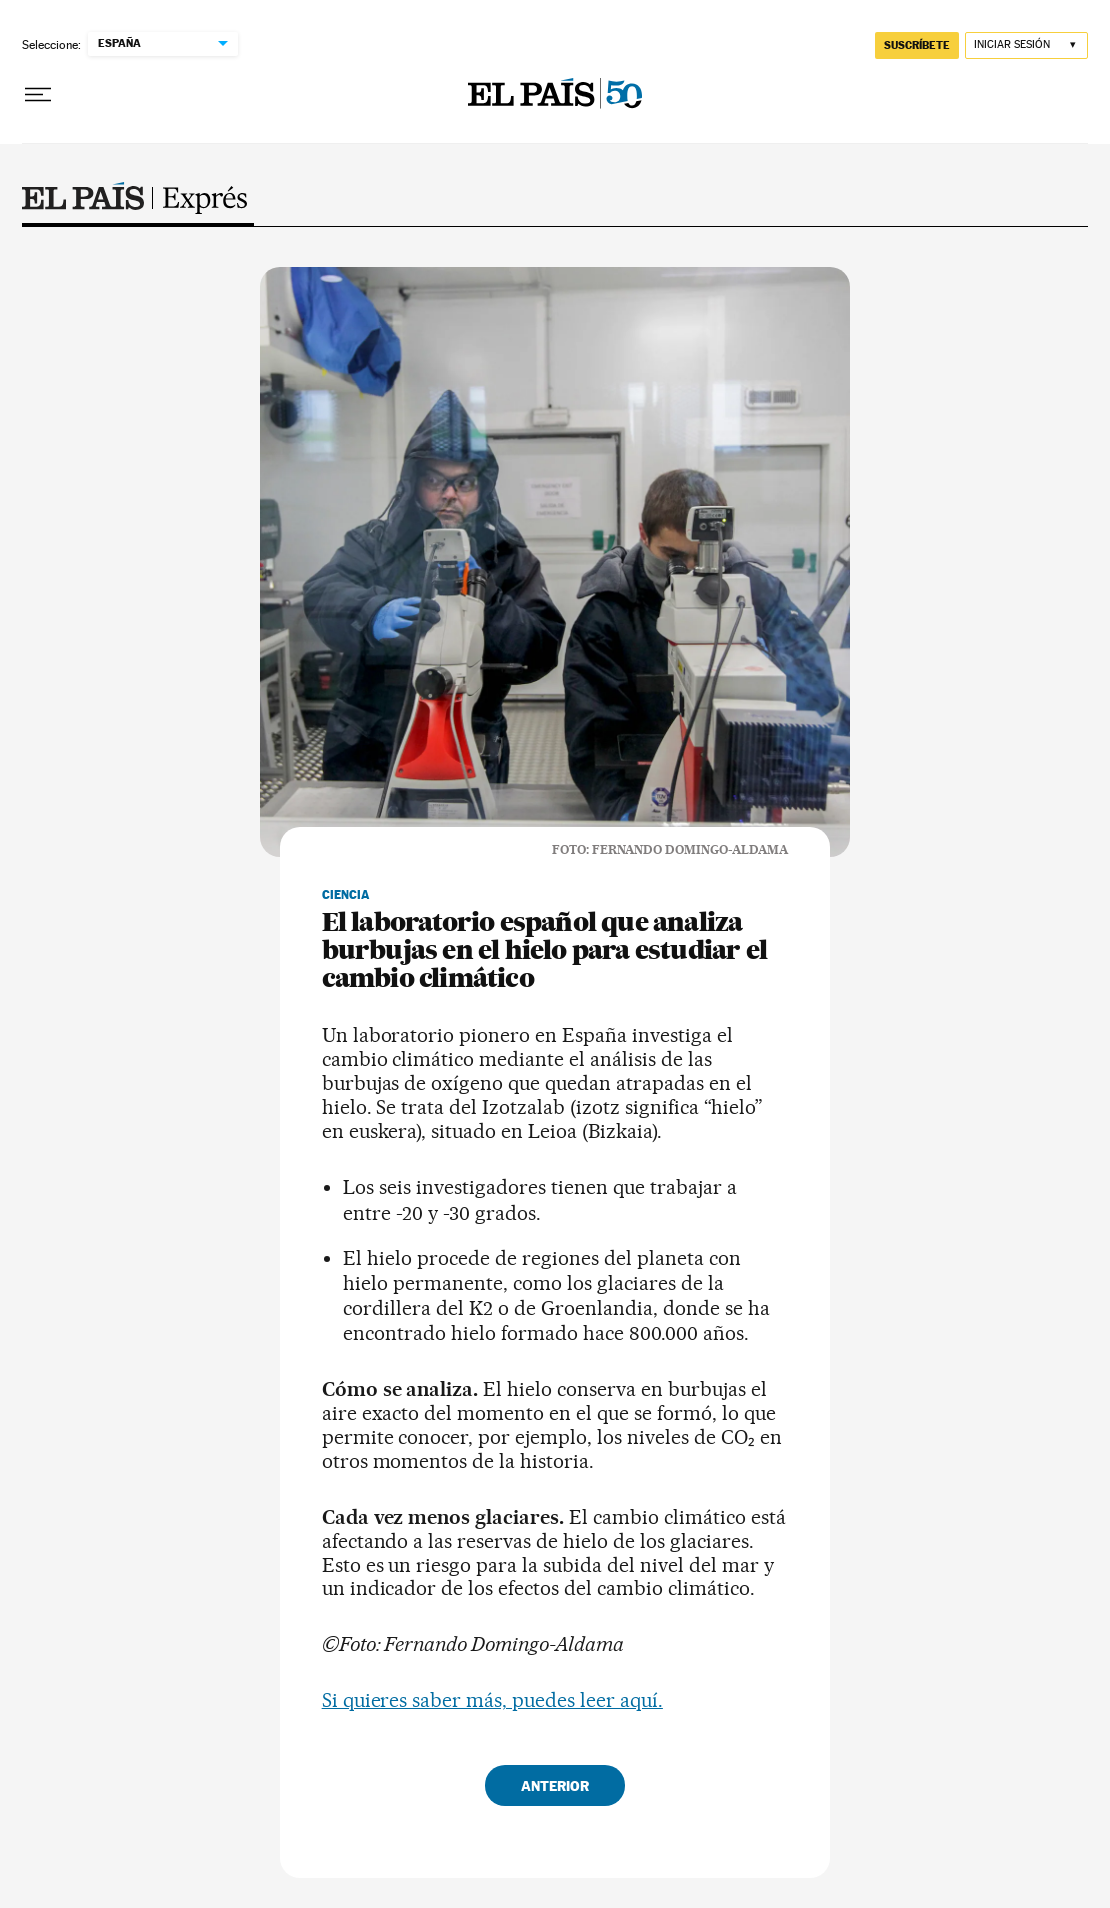  I want to click on Anterior, so click(555, 1785).